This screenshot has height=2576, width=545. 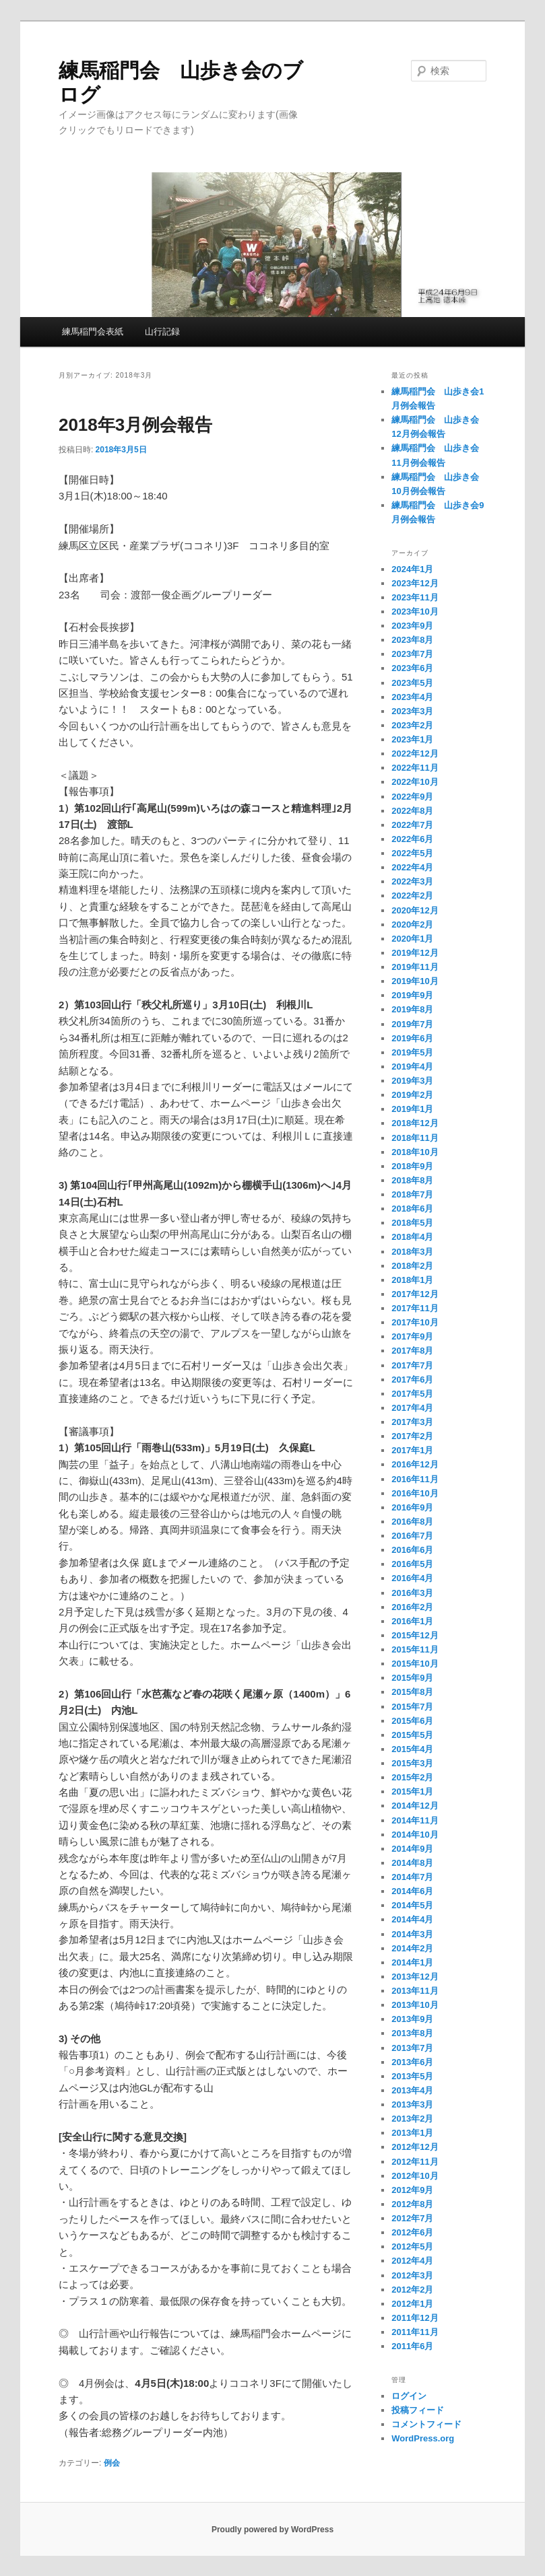 What do you see at coordinates (412, 1422) in the screenshot?
I see `2017年3月` at bounding box center [412, 1422].